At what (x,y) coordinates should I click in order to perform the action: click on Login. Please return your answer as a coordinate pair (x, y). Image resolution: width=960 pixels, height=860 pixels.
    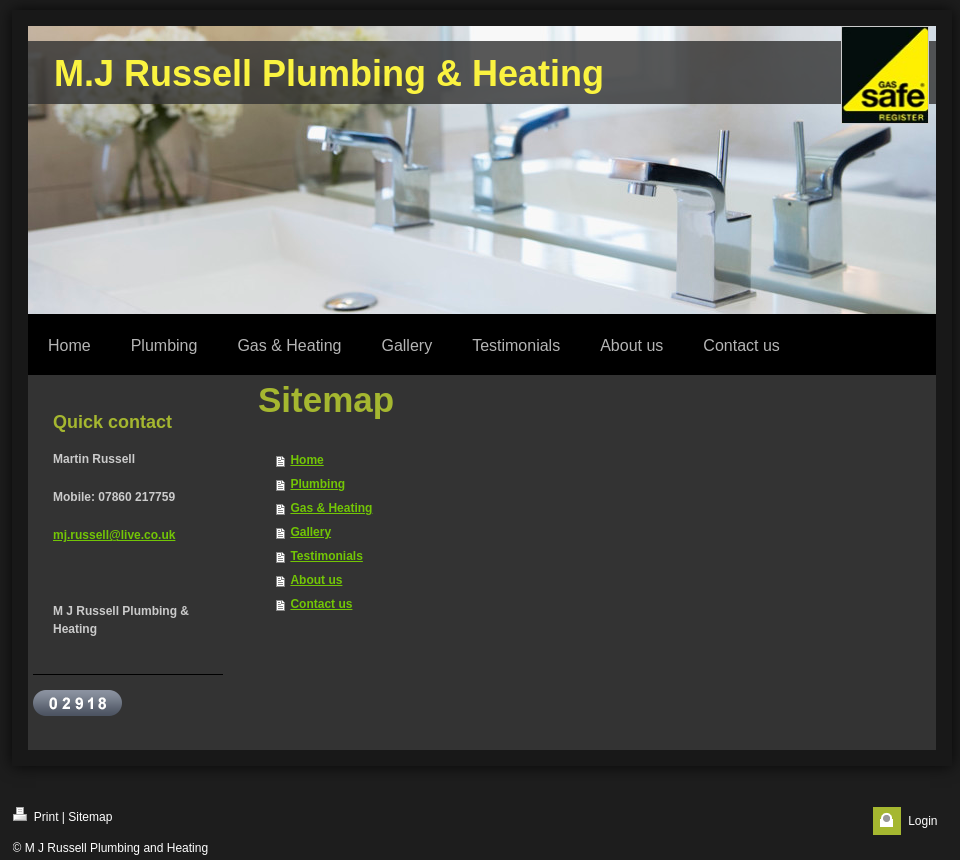
    Looking at the image, I should click on (922, 821).